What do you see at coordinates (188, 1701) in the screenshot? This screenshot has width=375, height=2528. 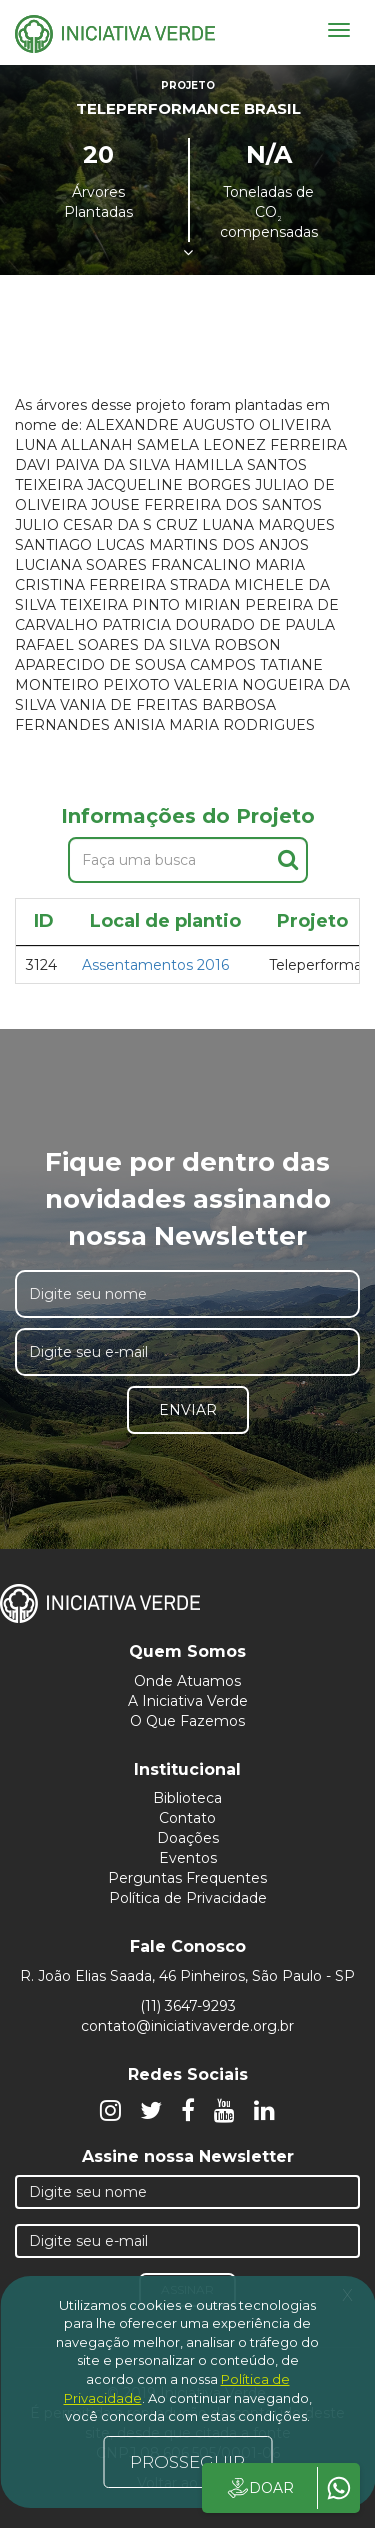 I see `A Iniciativa Verde` at bounding box center [188, 1701].